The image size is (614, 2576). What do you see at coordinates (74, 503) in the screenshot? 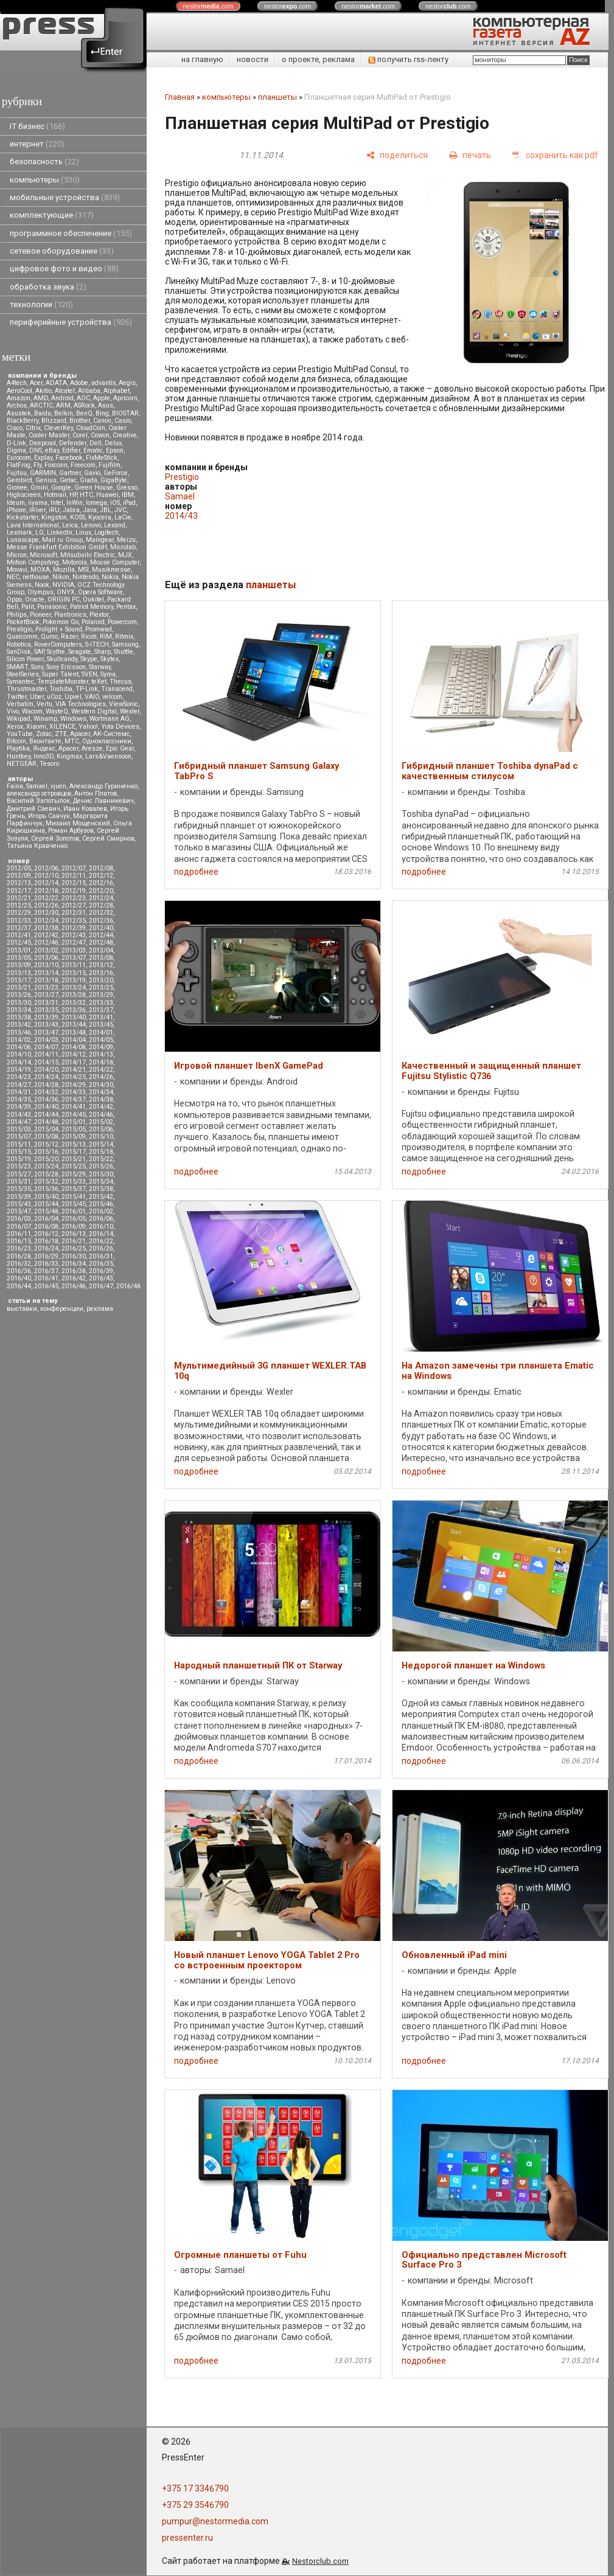
I see `InWin` at bounding box center [74, 503].